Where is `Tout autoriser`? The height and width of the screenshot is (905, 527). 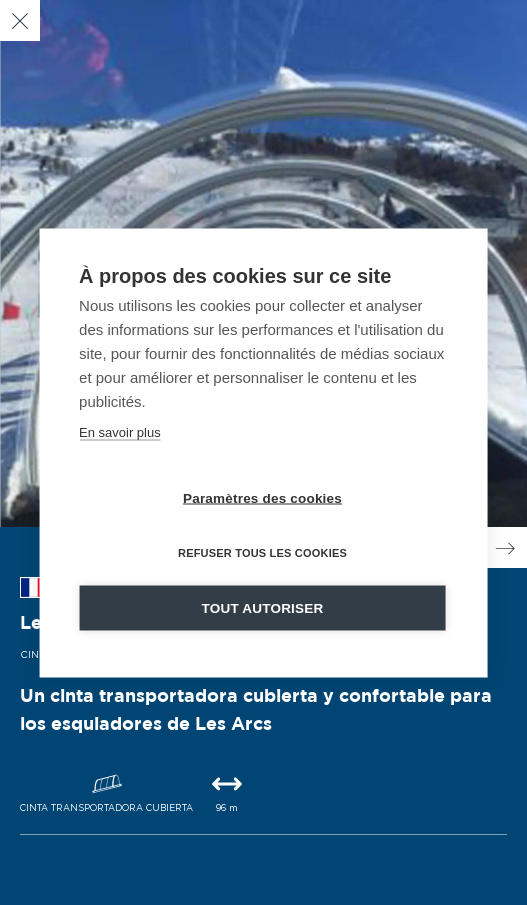 Tout autoriser is located at coordinates (263, 607).